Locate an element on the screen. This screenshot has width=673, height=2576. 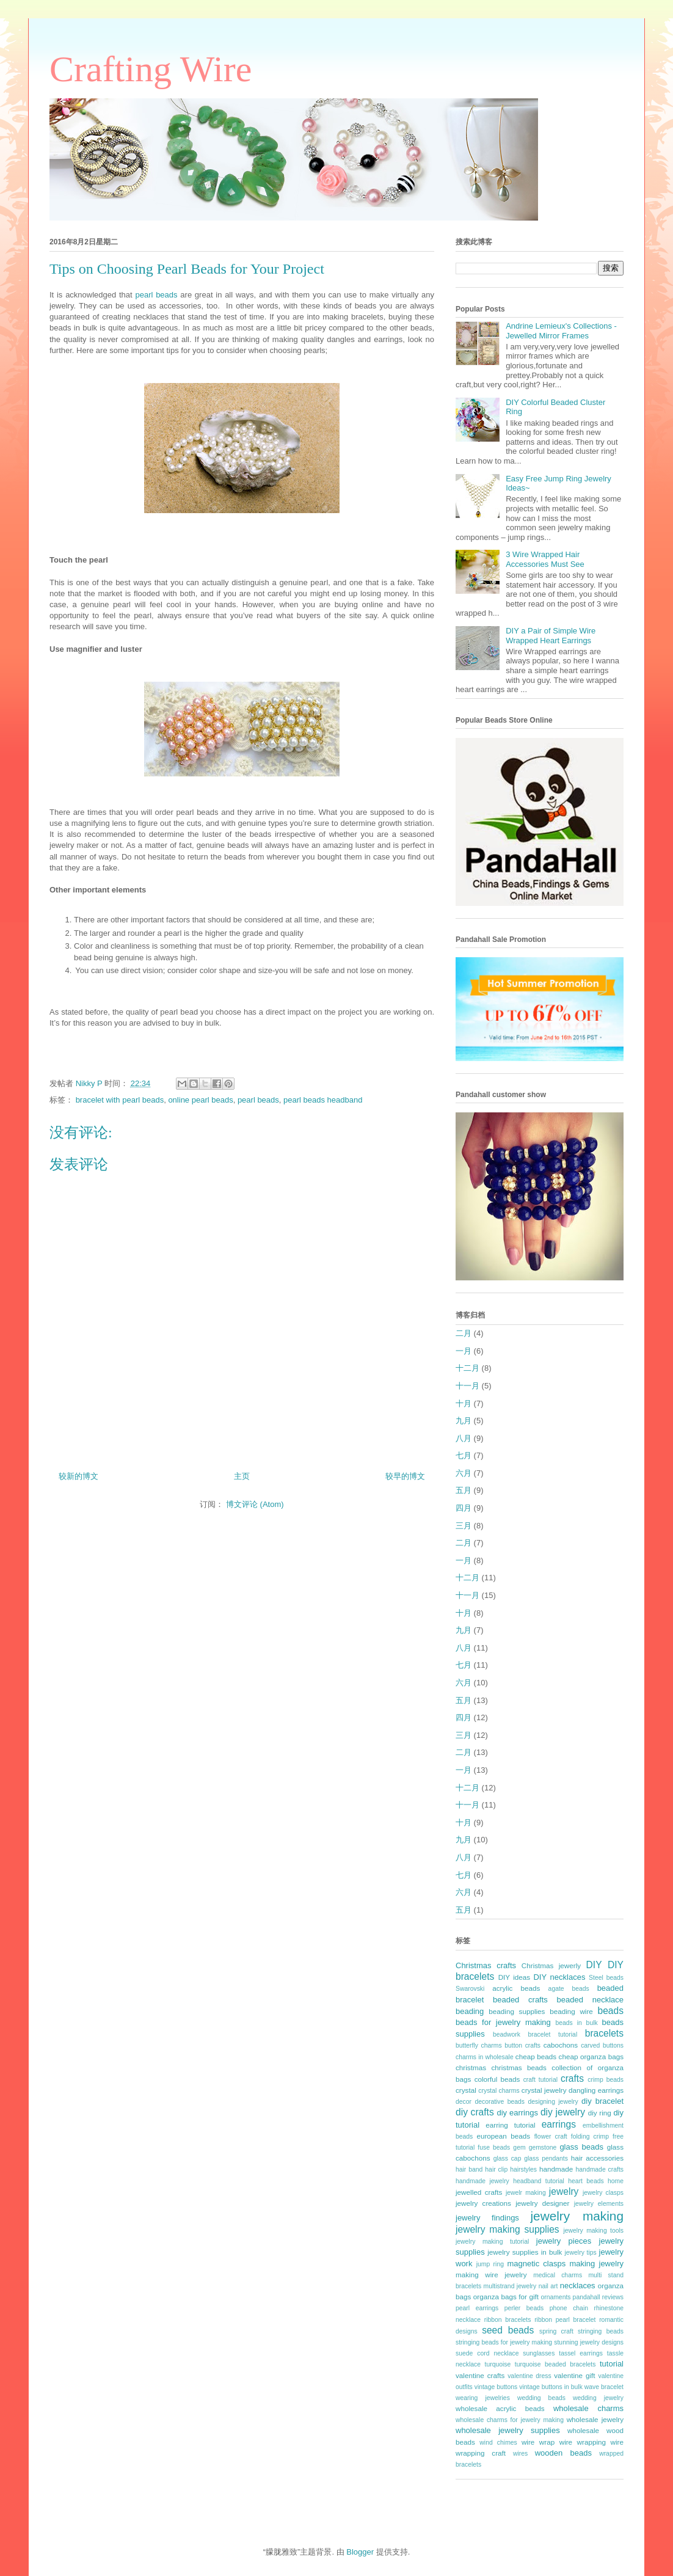
hair accessories is located at coordinates (597, 2158).